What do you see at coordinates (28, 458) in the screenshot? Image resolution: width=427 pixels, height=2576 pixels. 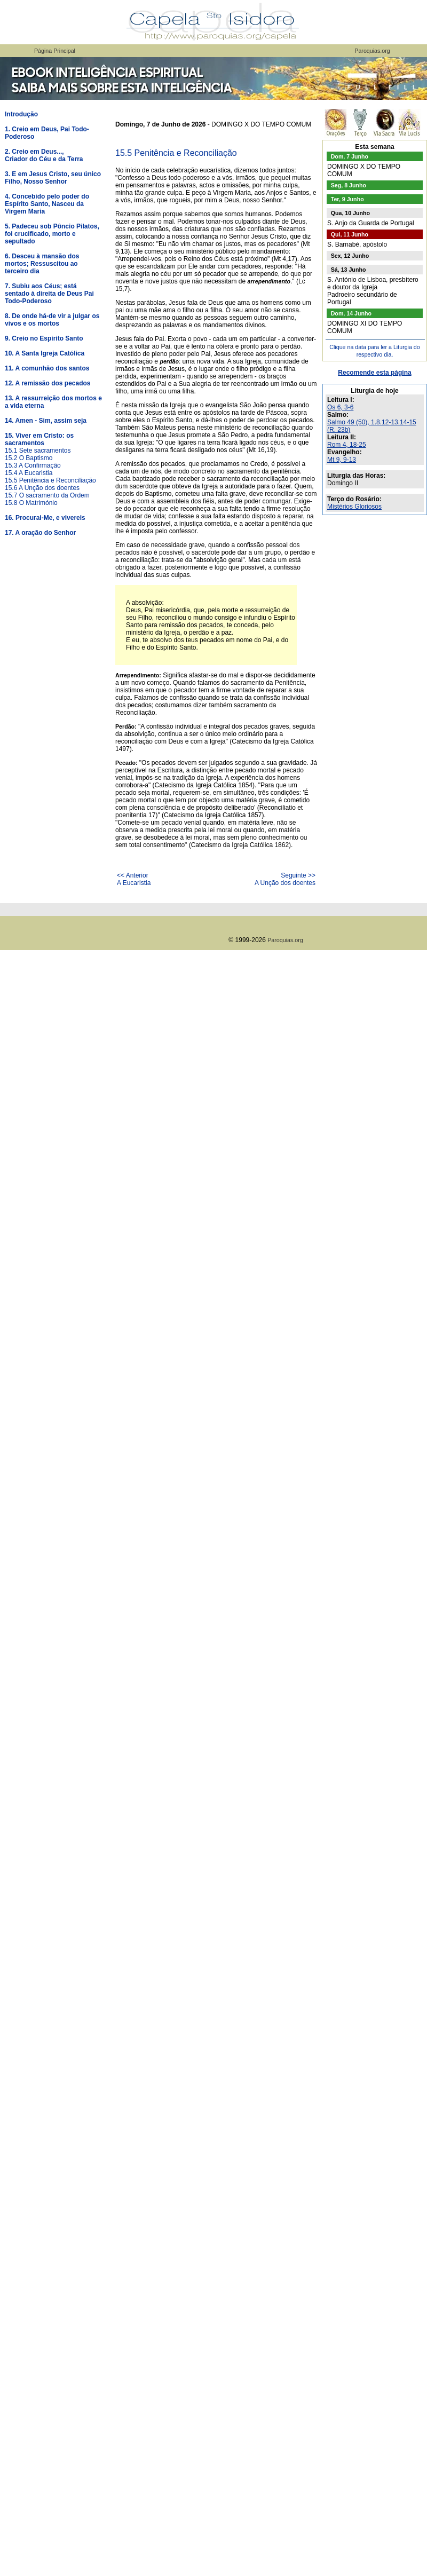 I see `15.2 O Baptismo` at bounding box center [28, 458].